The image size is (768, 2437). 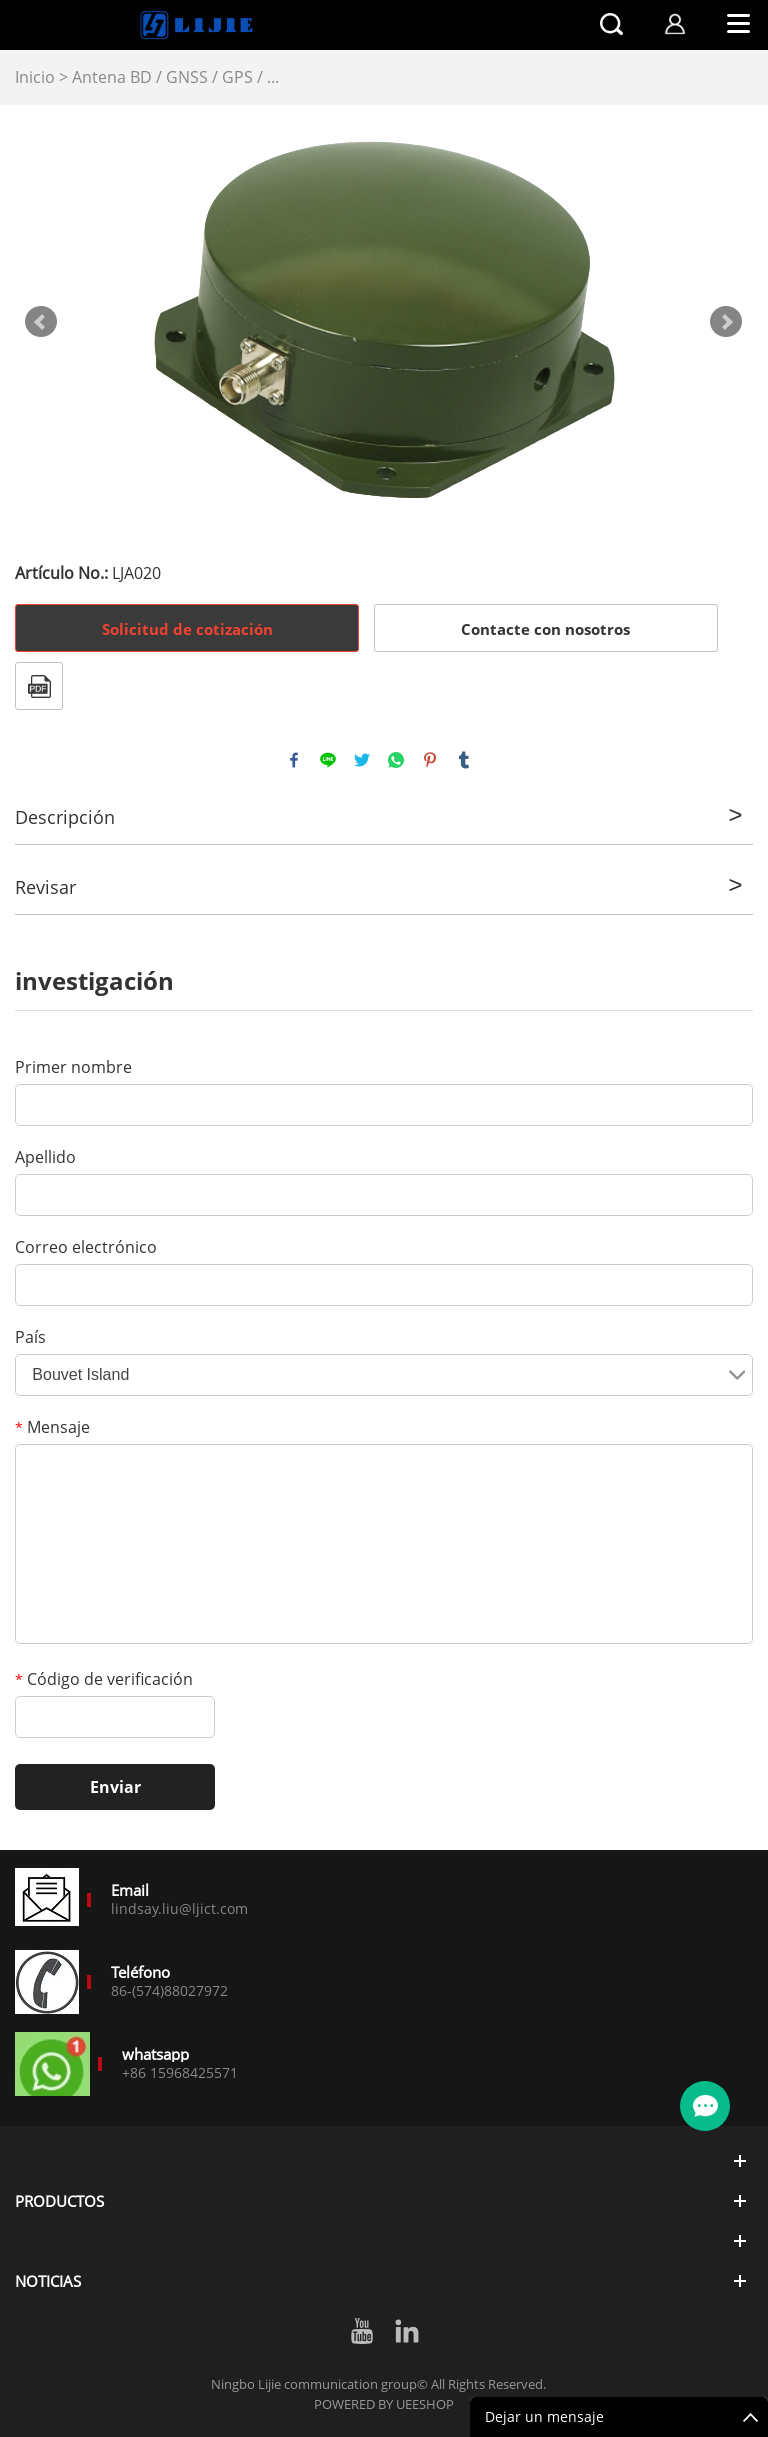 I want to click on País, so click(x=30, y=1337).